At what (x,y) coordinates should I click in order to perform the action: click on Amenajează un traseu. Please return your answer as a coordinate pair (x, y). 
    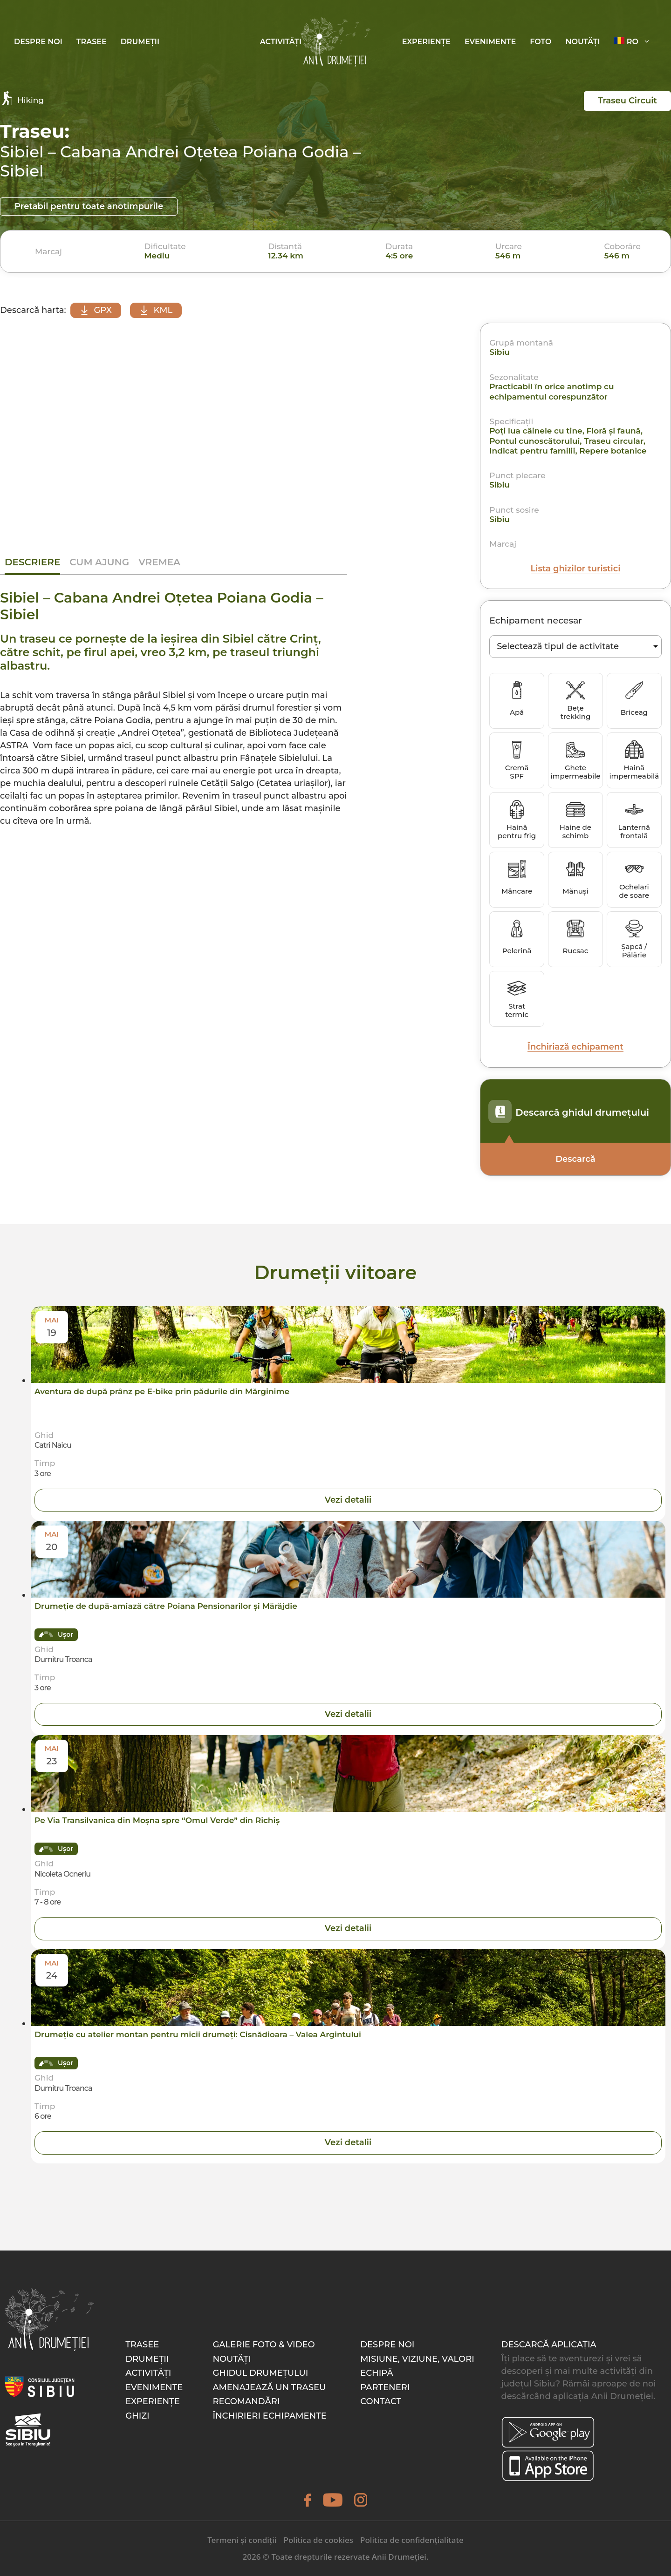
    Looking at the image, I should click on (269, 2387).